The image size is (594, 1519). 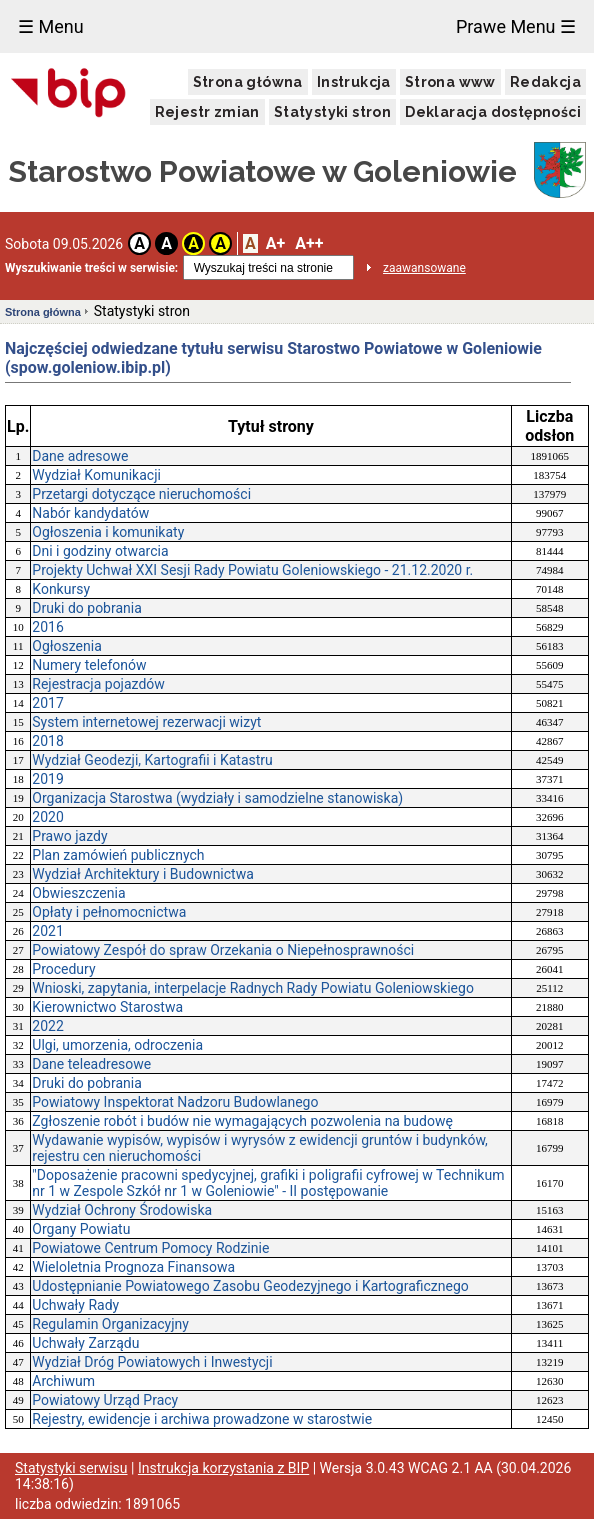 What do you see at coordinates (110, 1324) in the screenshot?
I see `Regulamin Organizacyjny` at bounding box center [110, 1324].